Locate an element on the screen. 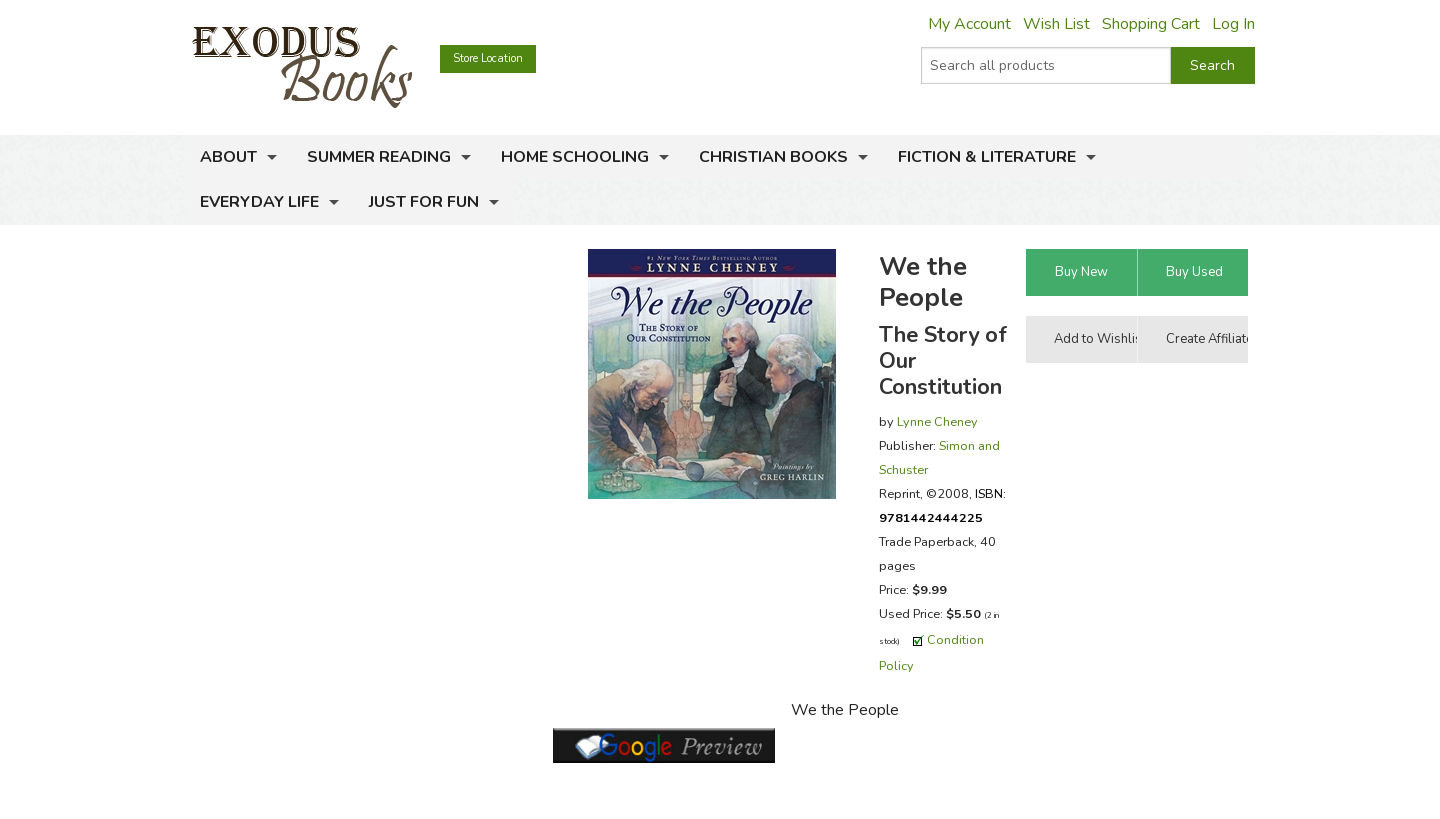 Image resolution: width=1440 pixels, height=819 pixels. Home Schooling is located at coordinates (575, 157).